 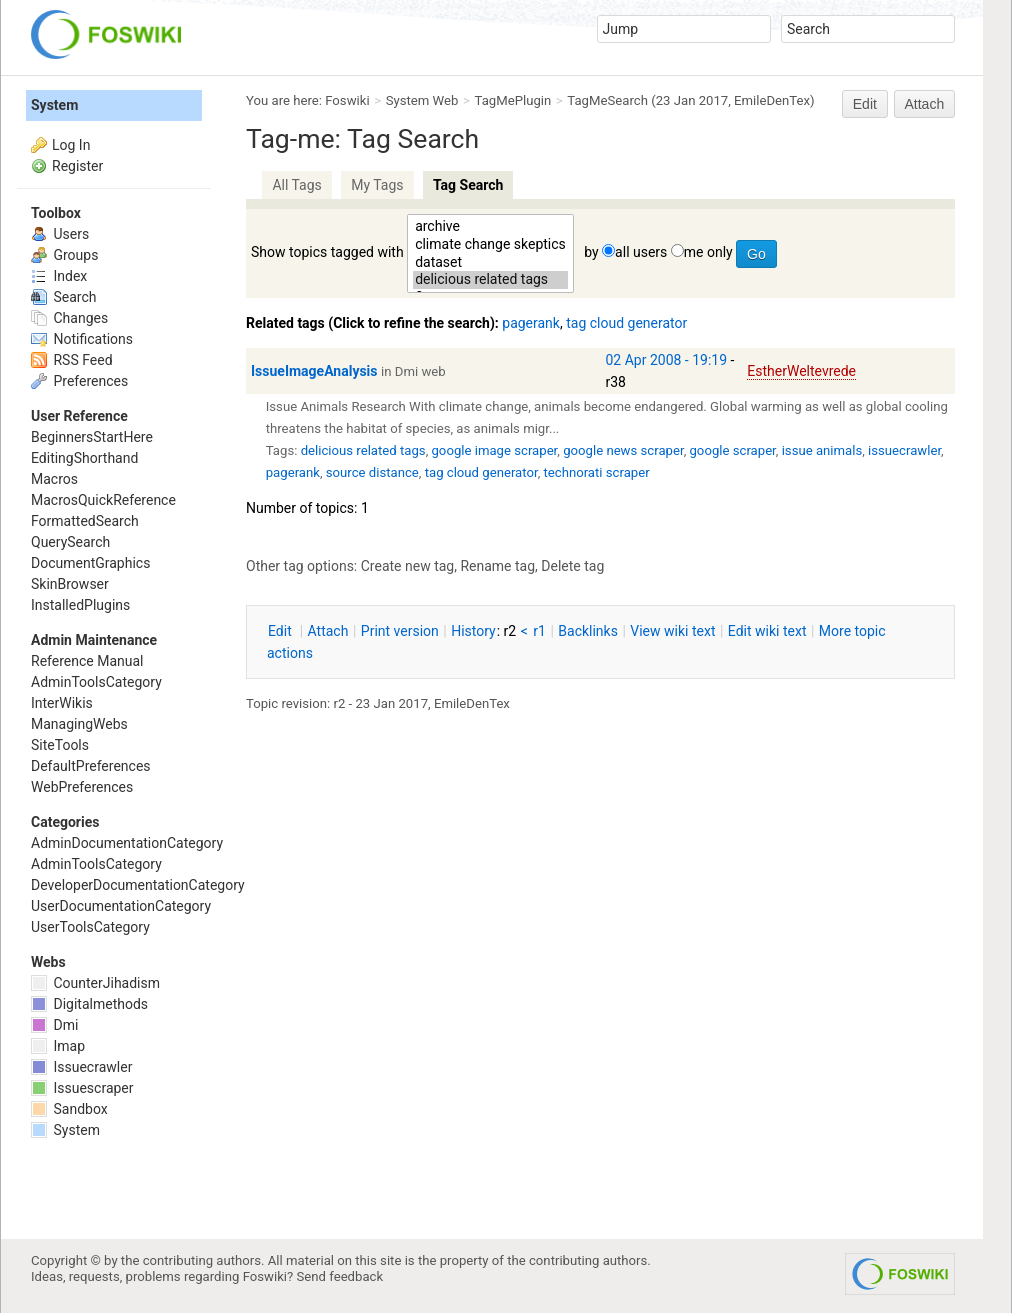 What do you see at coordinates (96, 682) in the screenshot?
I see `AdminToolsCategory` at bounding box center [96, 682].